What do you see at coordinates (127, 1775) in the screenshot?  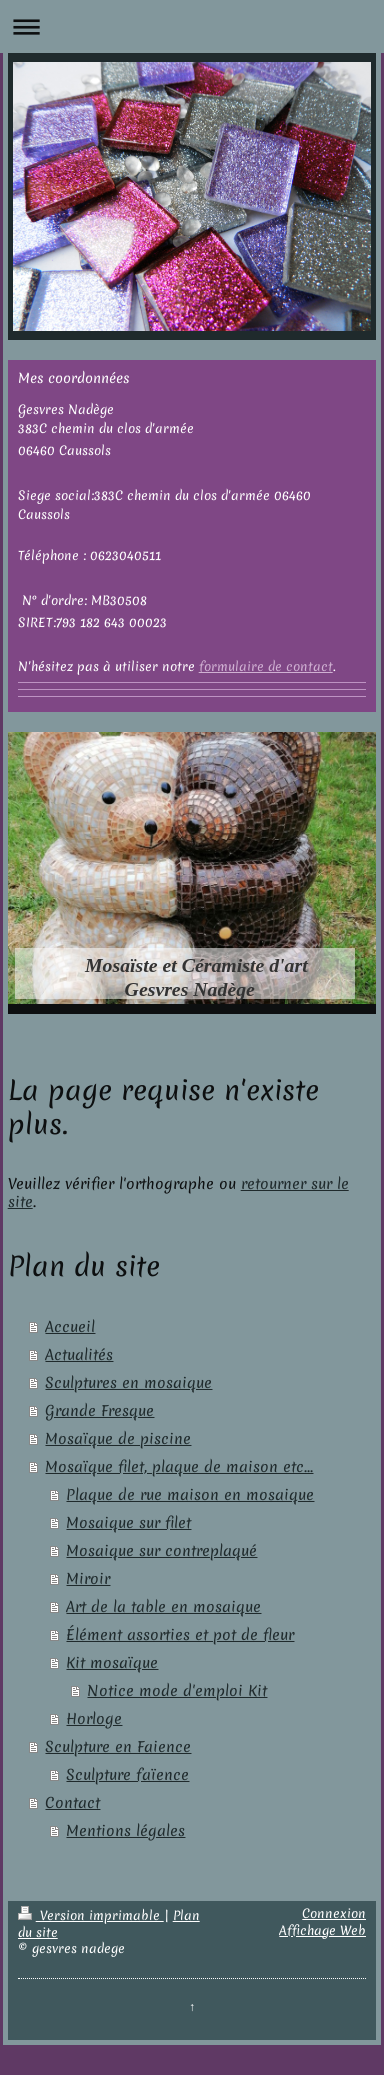 I see `Sculpture faïence` at bounding box center [127, 1775].